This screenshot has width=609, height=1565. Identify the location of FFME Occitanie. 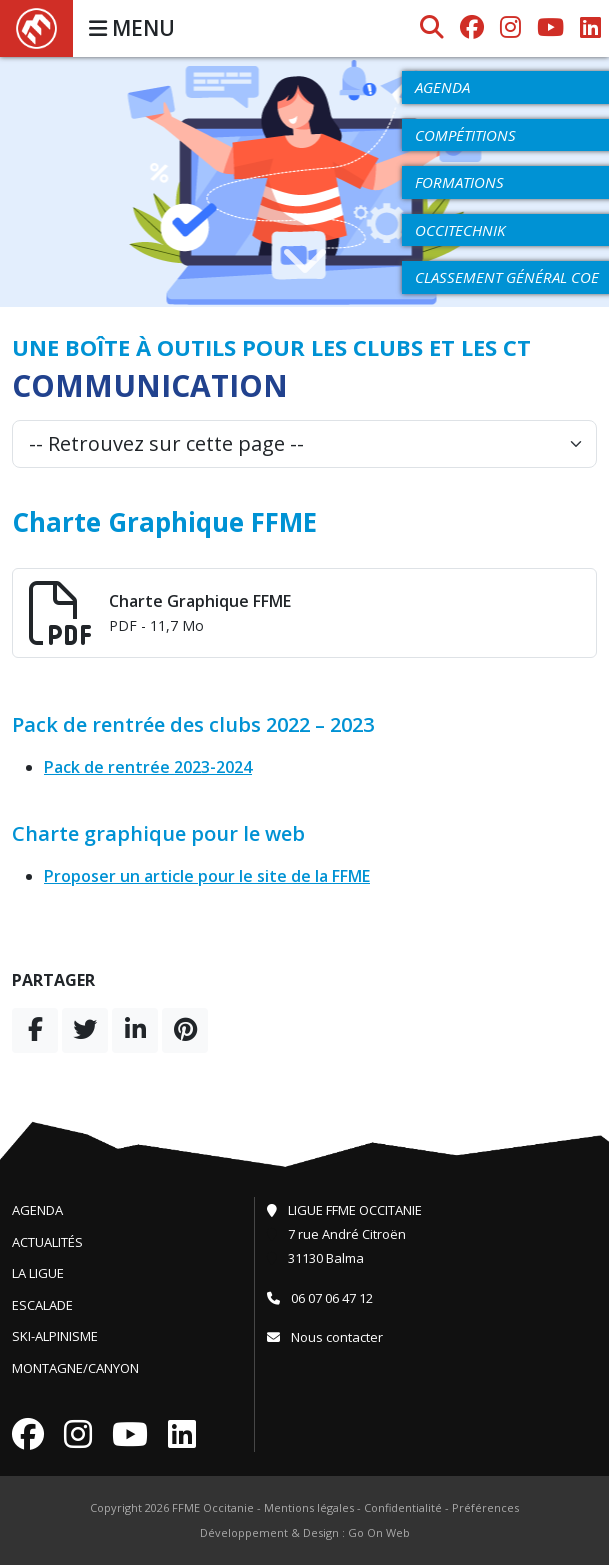
(213, 1507).